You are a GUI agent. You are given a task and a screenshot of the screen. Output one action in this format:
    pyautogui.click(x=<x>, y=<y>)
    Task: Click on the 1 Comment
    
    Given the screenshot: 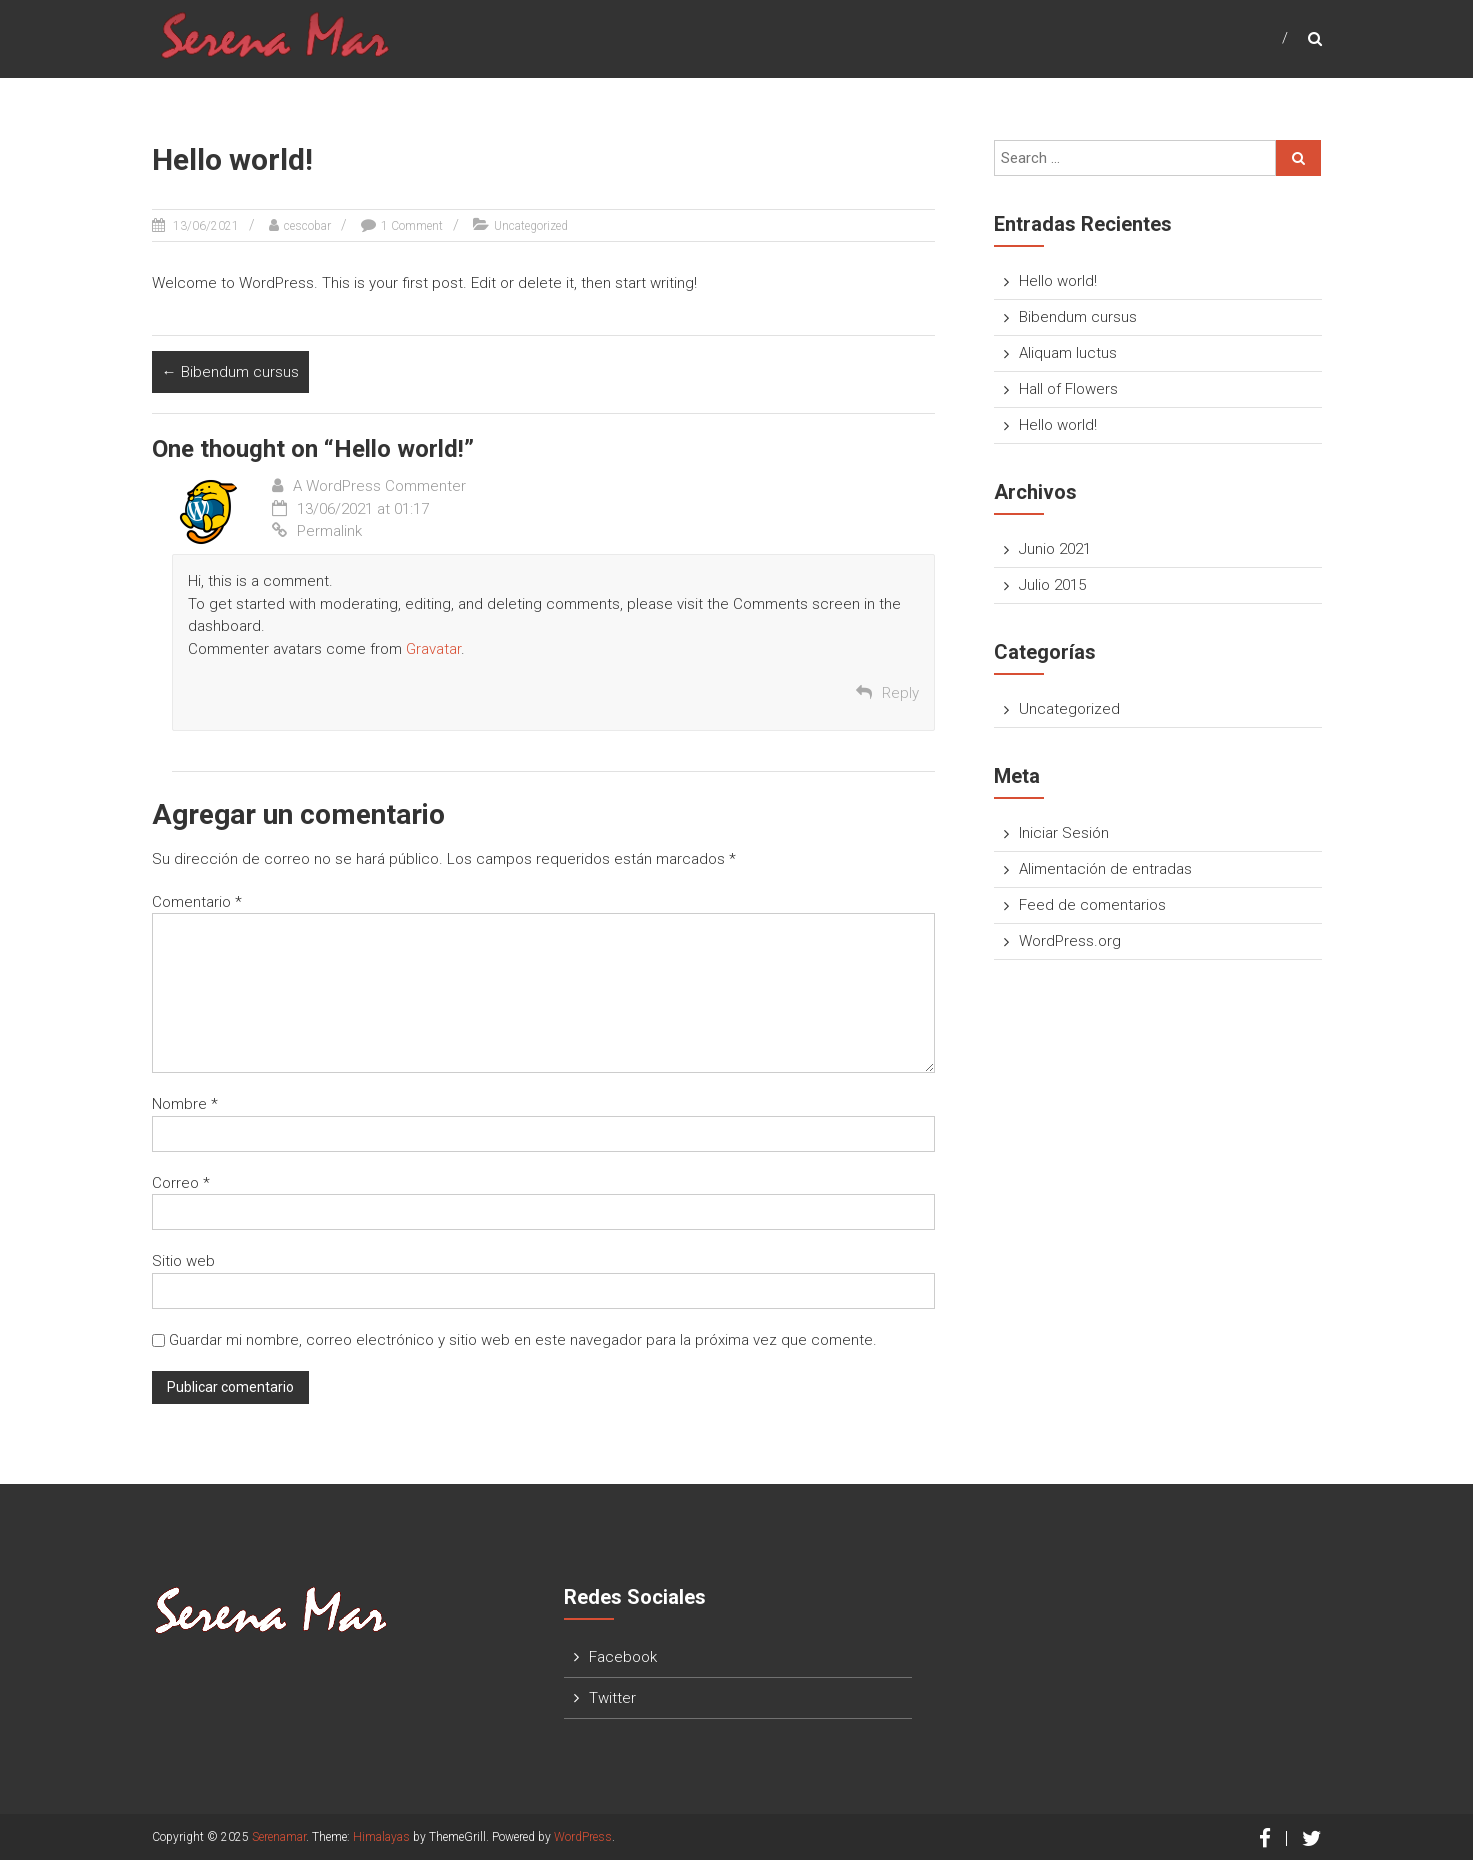 What is the action you would take?
    pyautogui.click(x=412, y=226)
    